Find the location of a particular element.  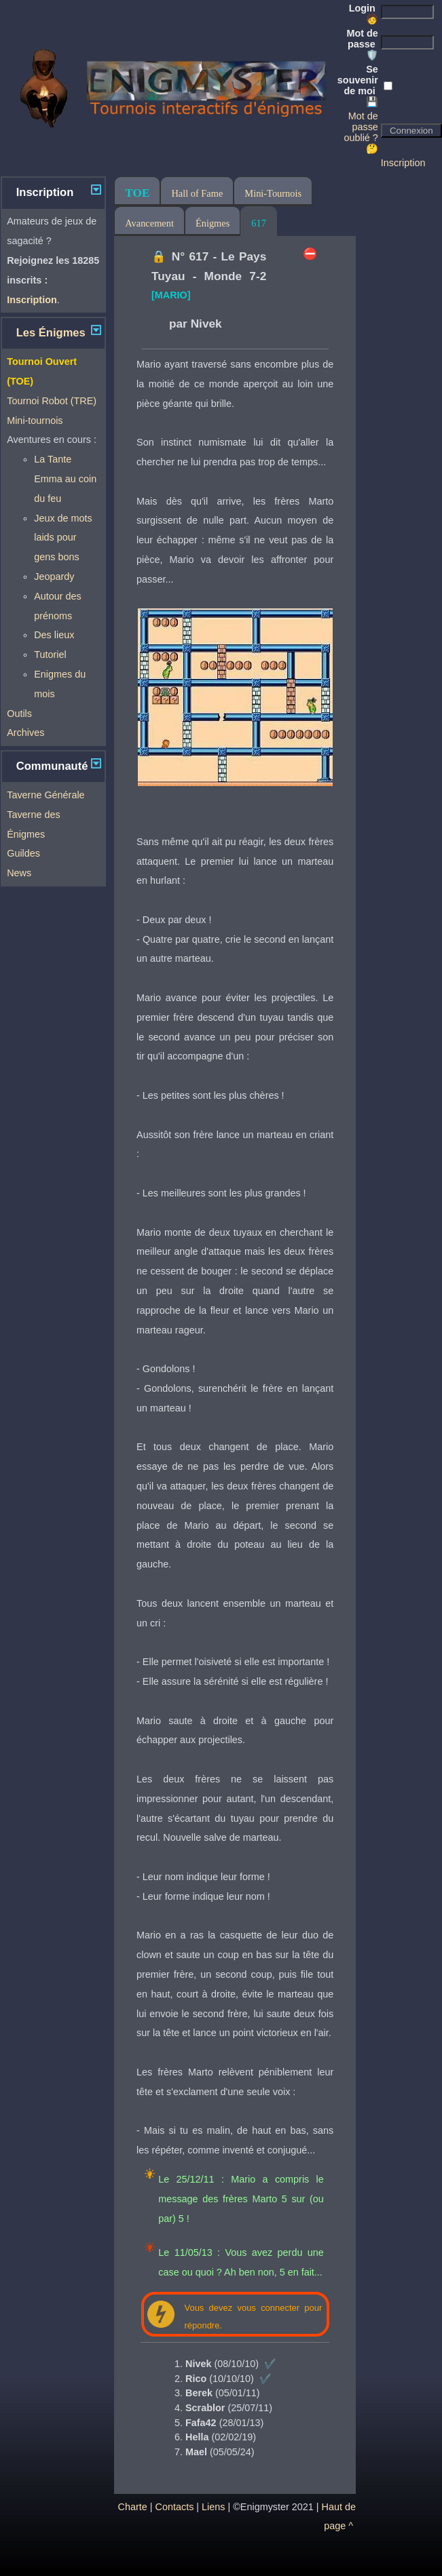

Des lieux is located at coordinates (54, 634).